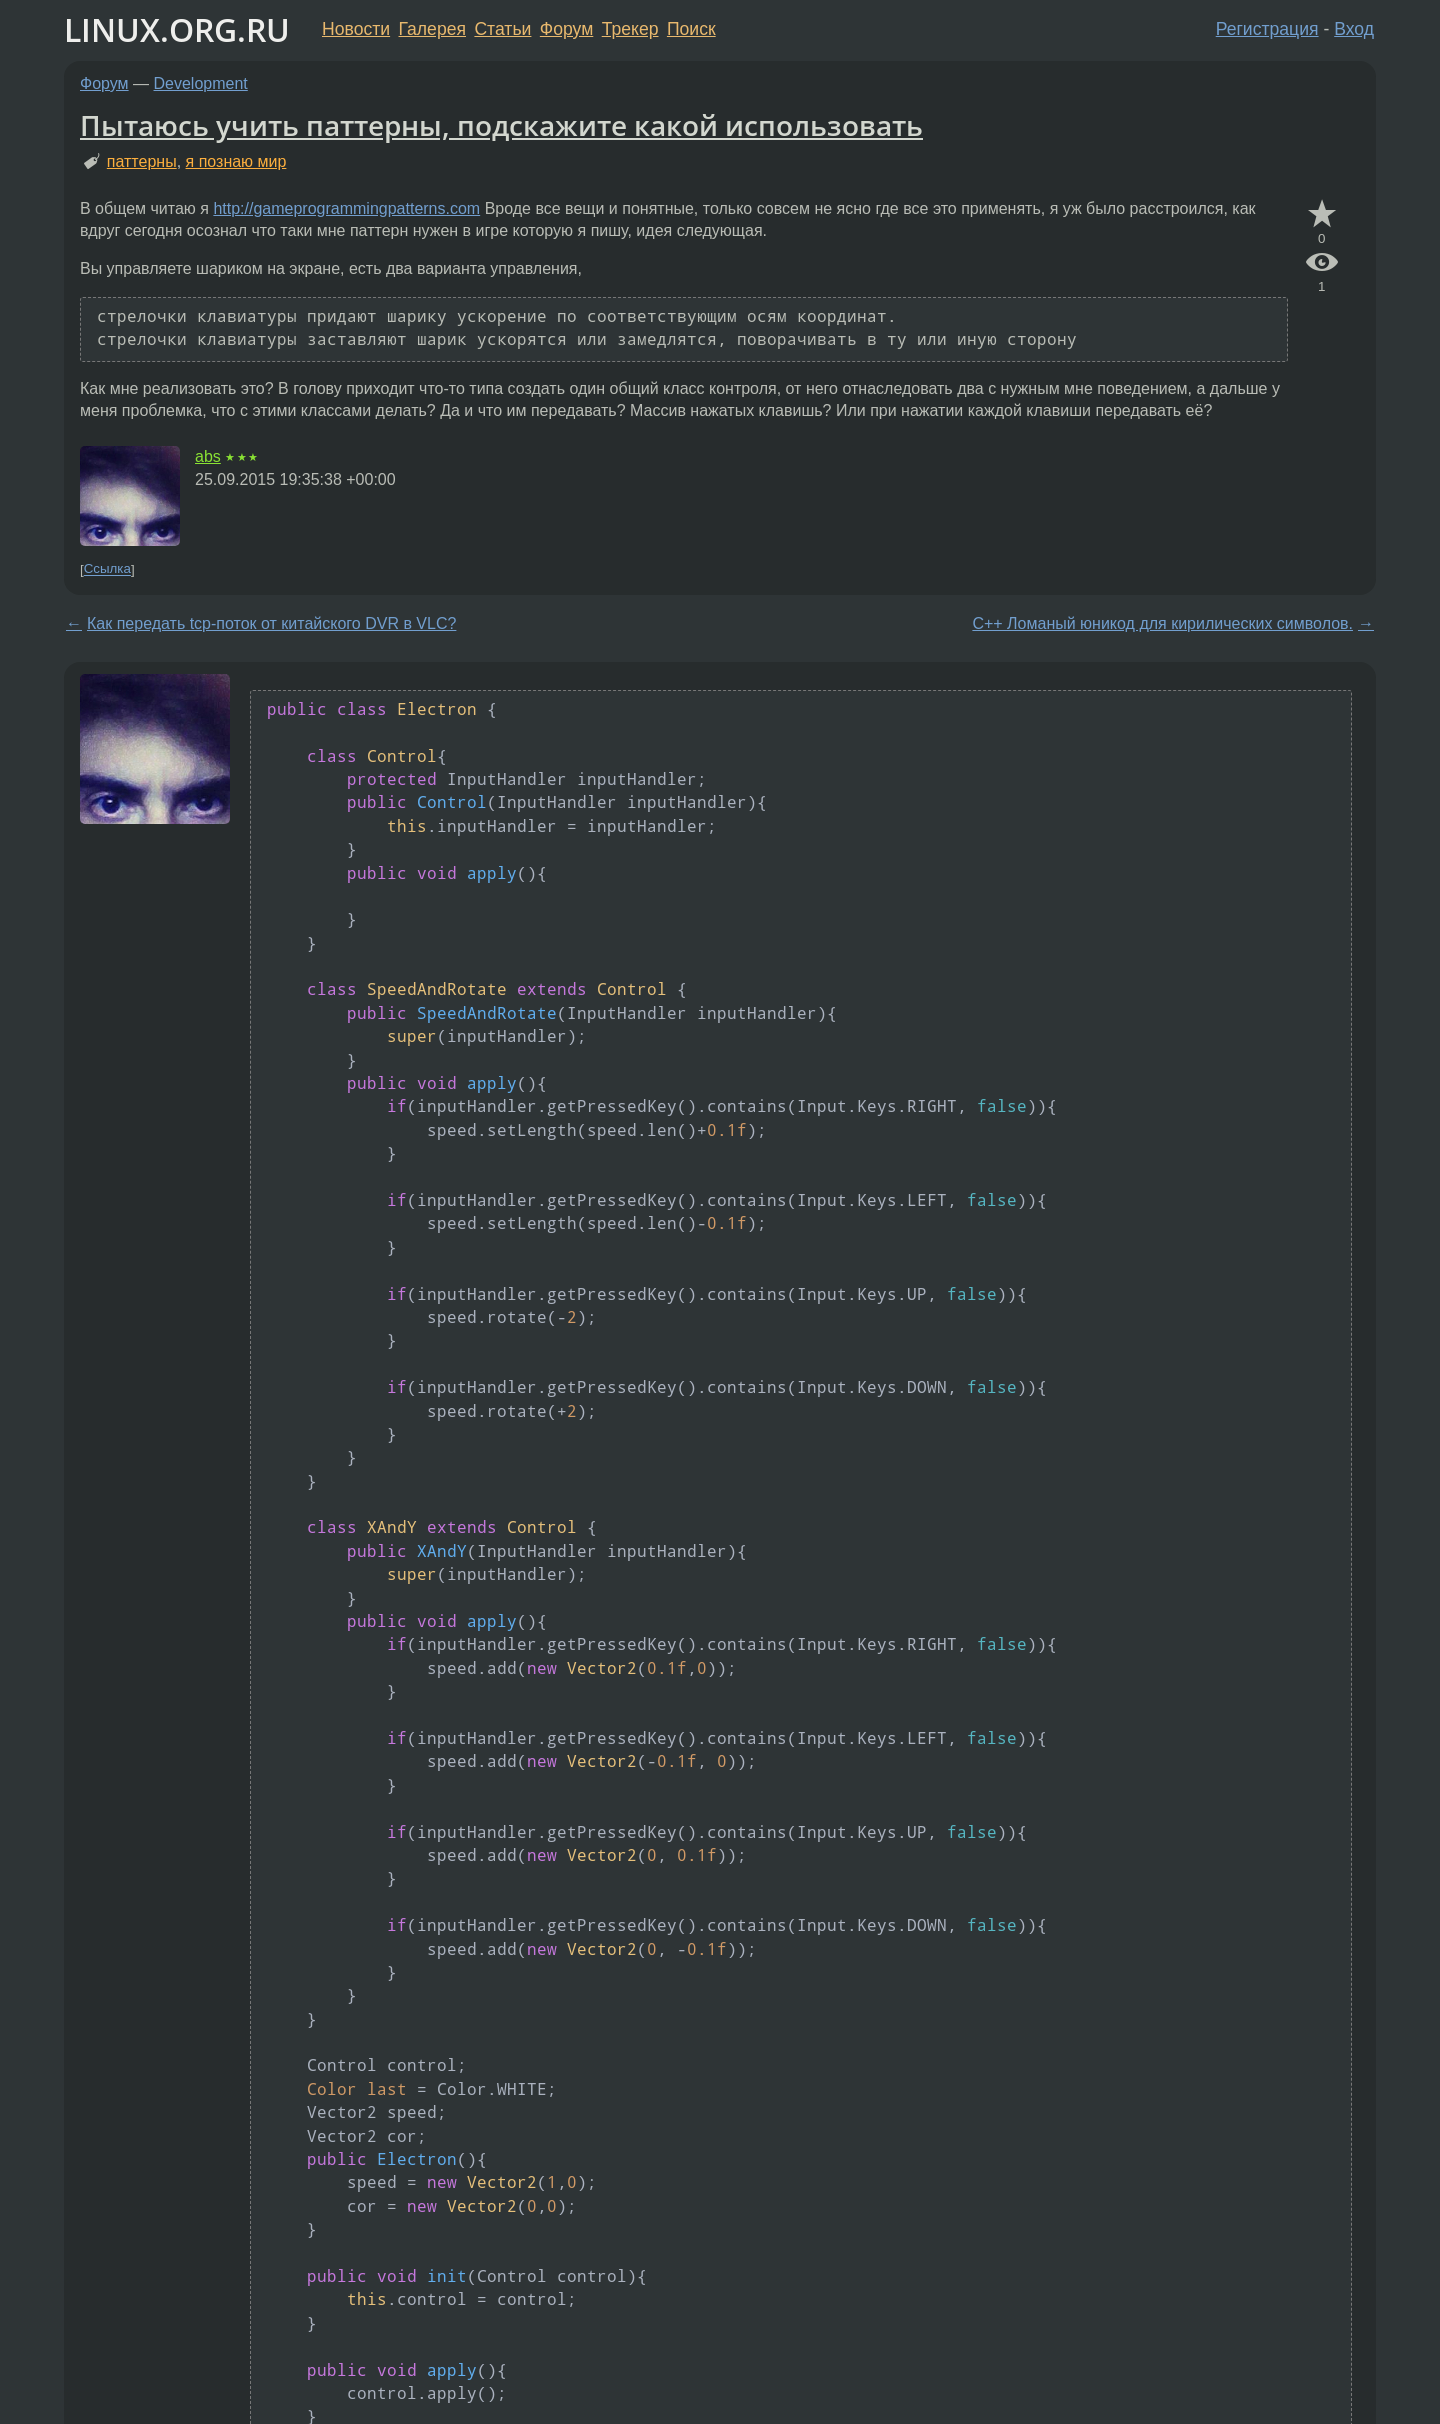 The image size is (1440, 2424). Describe the element at coordinates (236, 161) in the screenshot. I see `я познаю мир` at that location.